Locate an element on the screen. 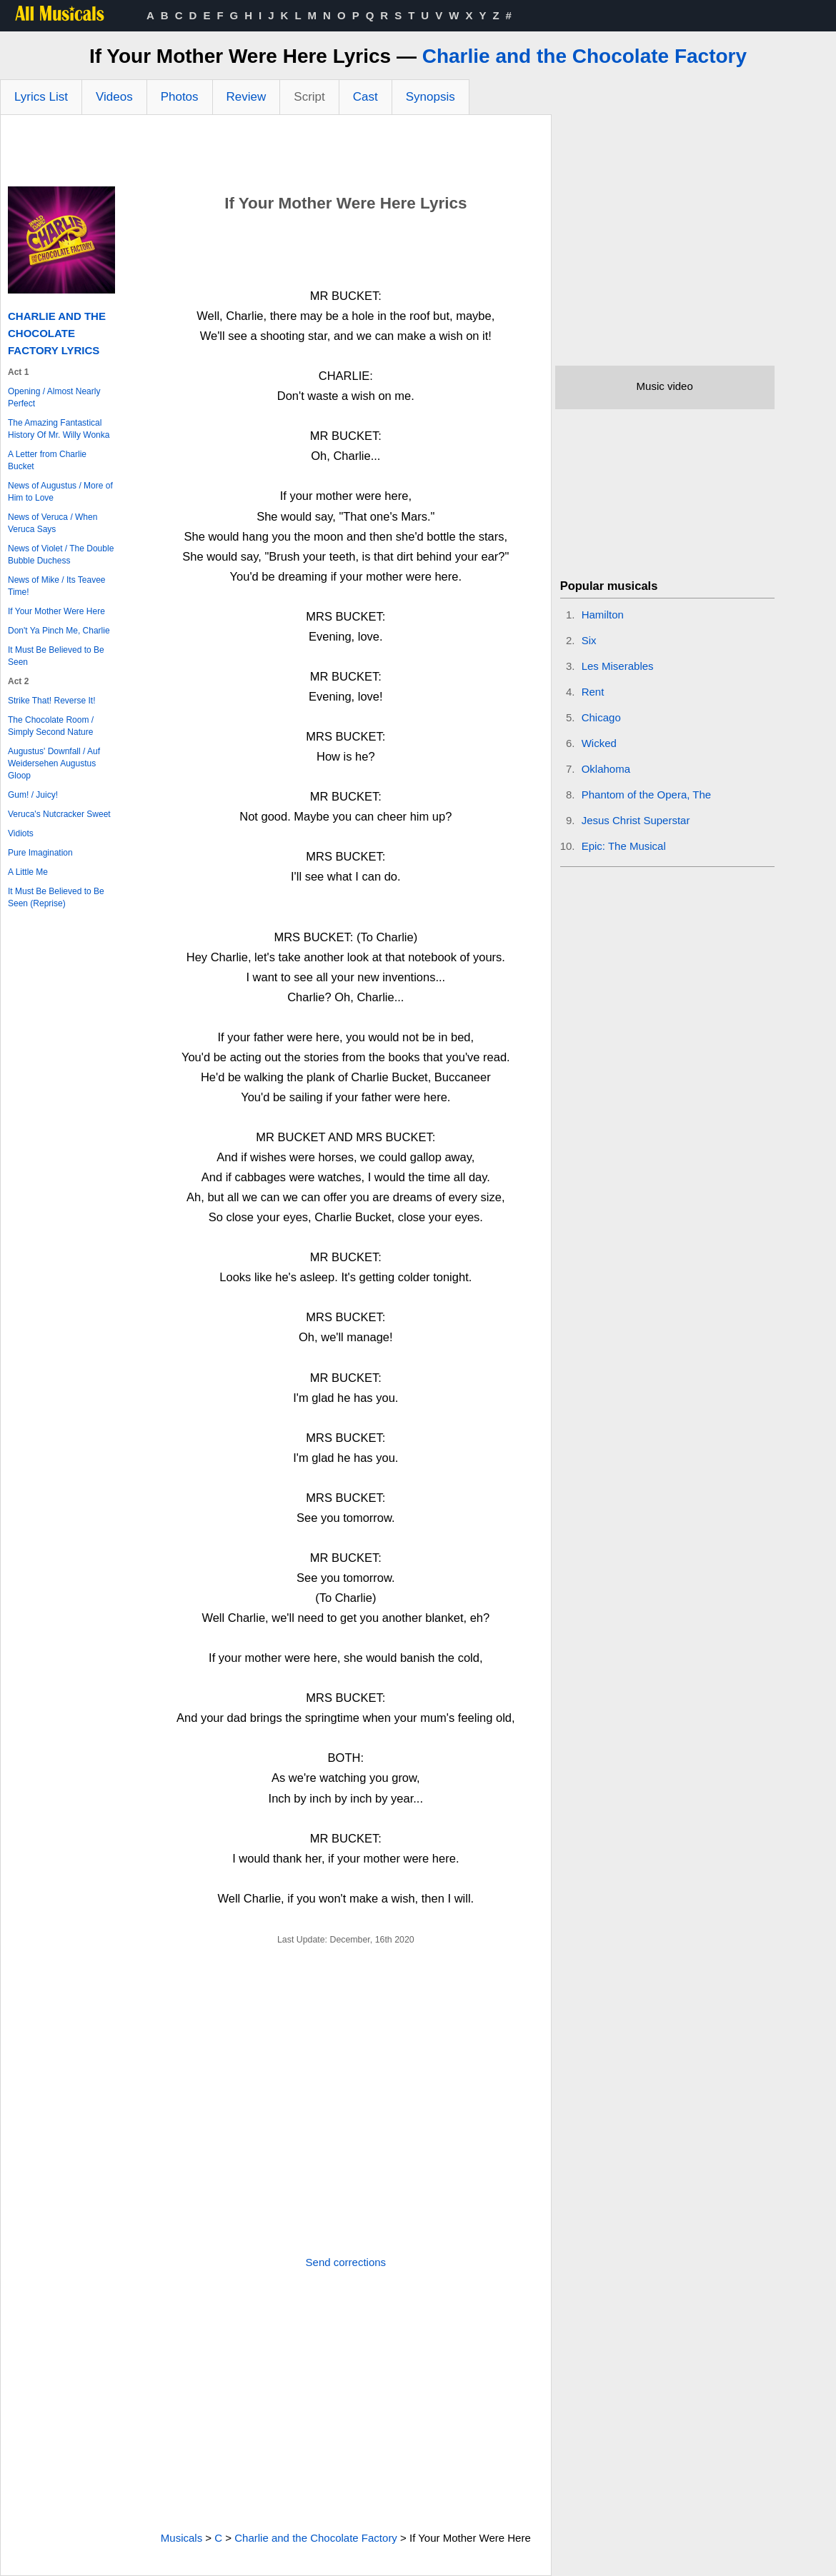 Image resolution: width=836 pixels, height=2576 pixels. Cast is located at coordinates (365, 97).